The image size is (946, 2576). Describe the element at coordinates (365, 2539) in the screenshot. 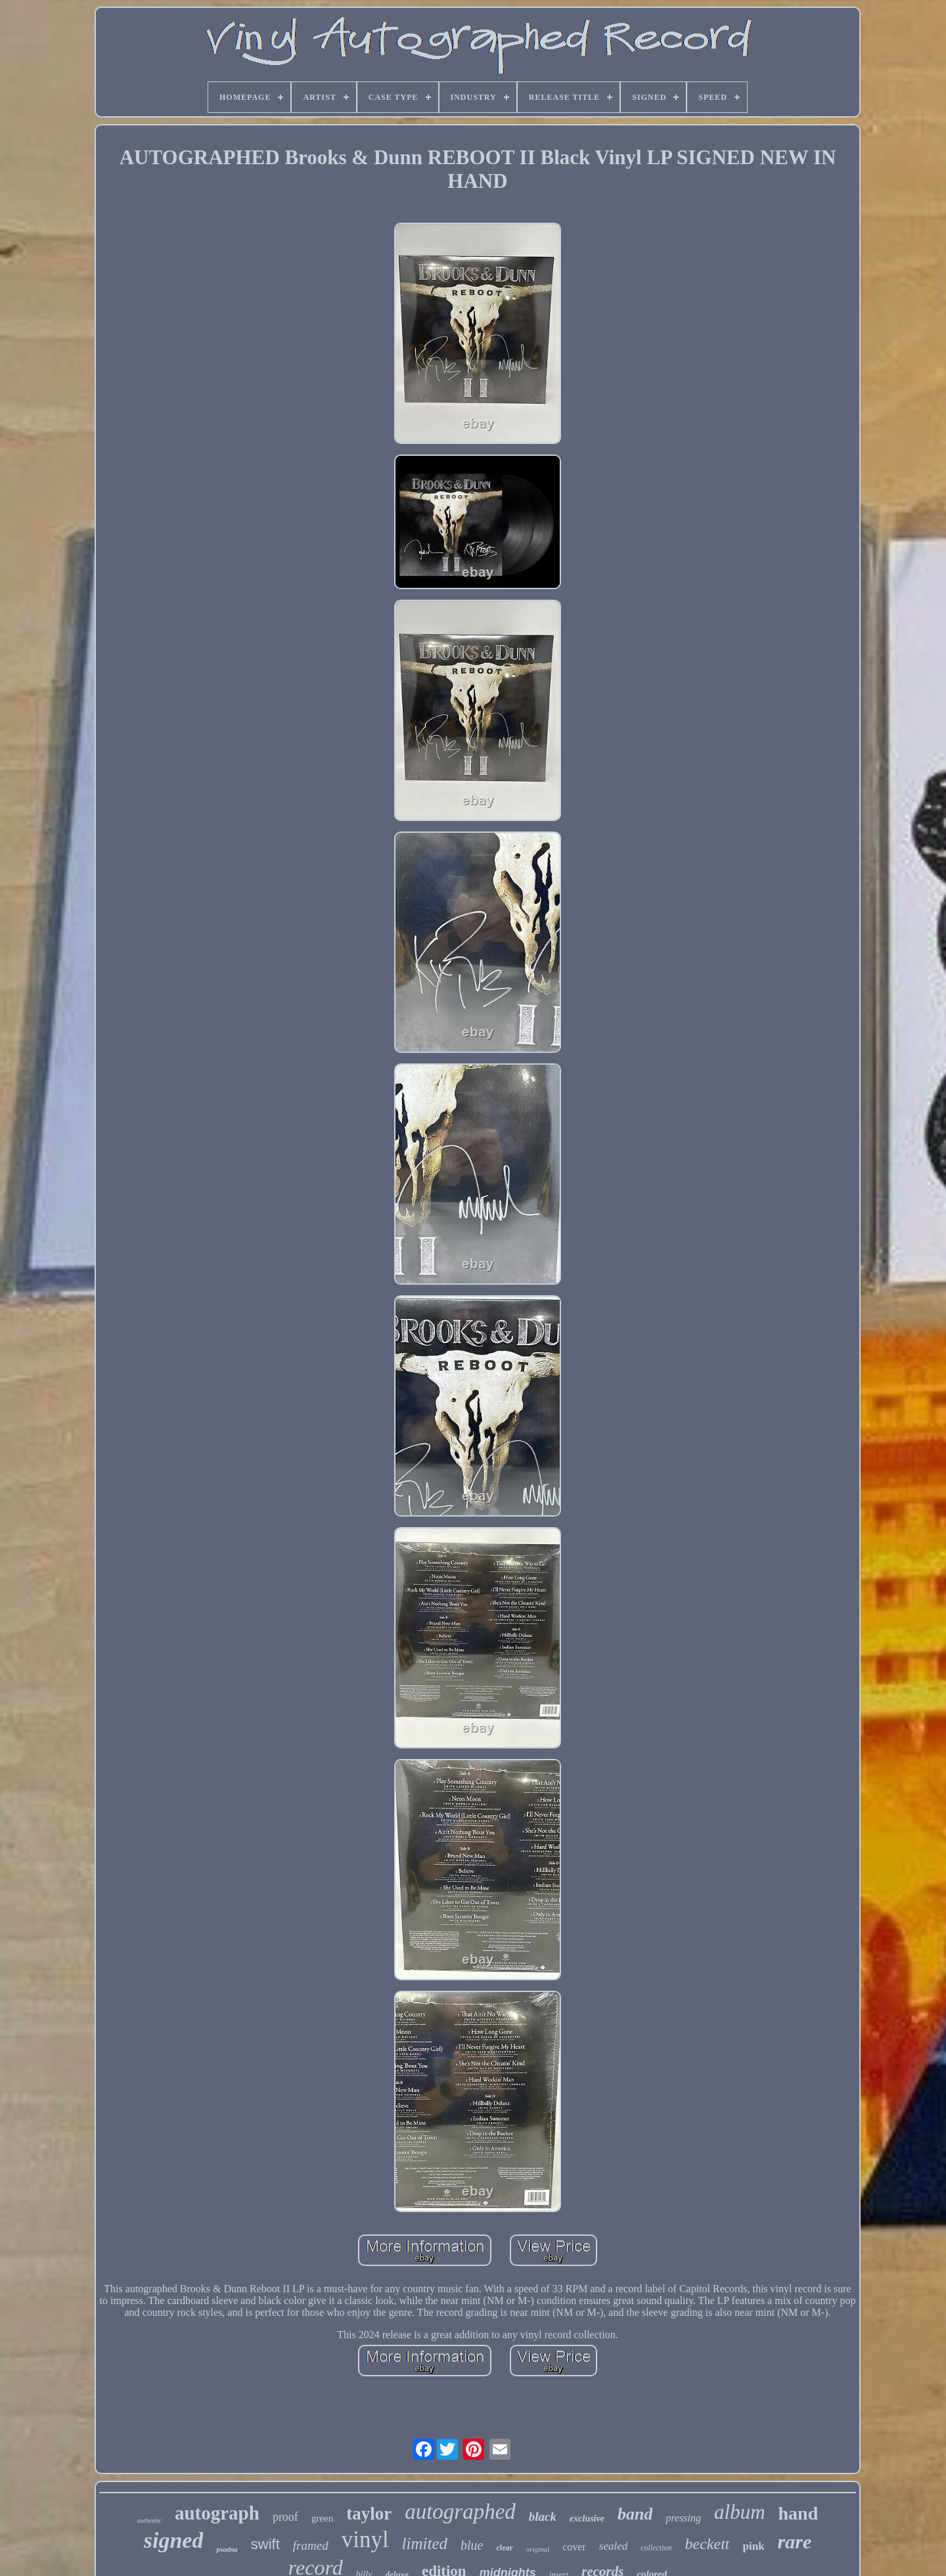

I see `vinyl` at that location.